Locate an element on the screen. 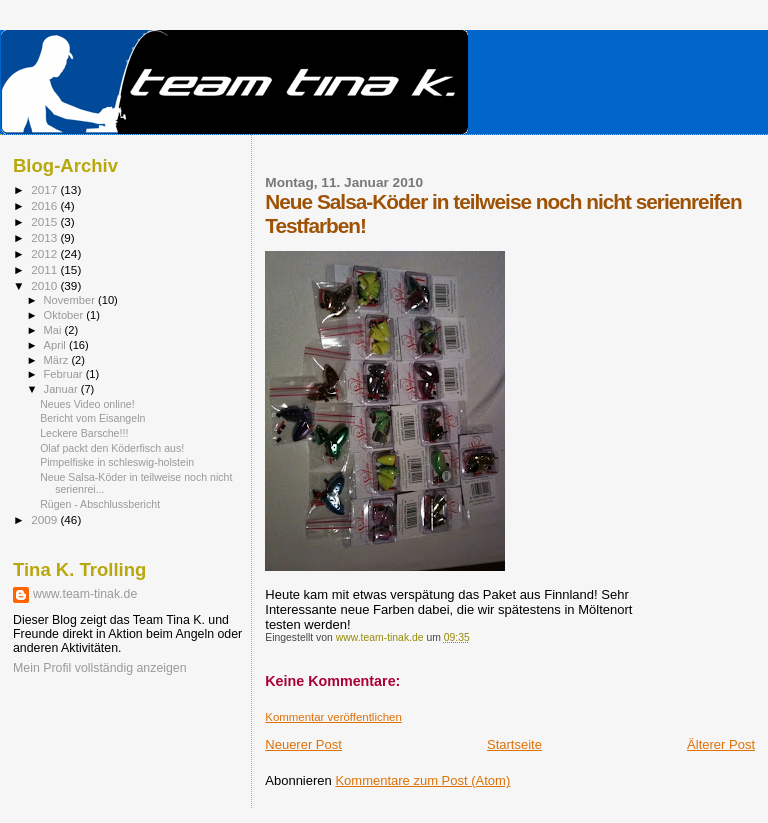  Mai is located at coordinates (54, 330).